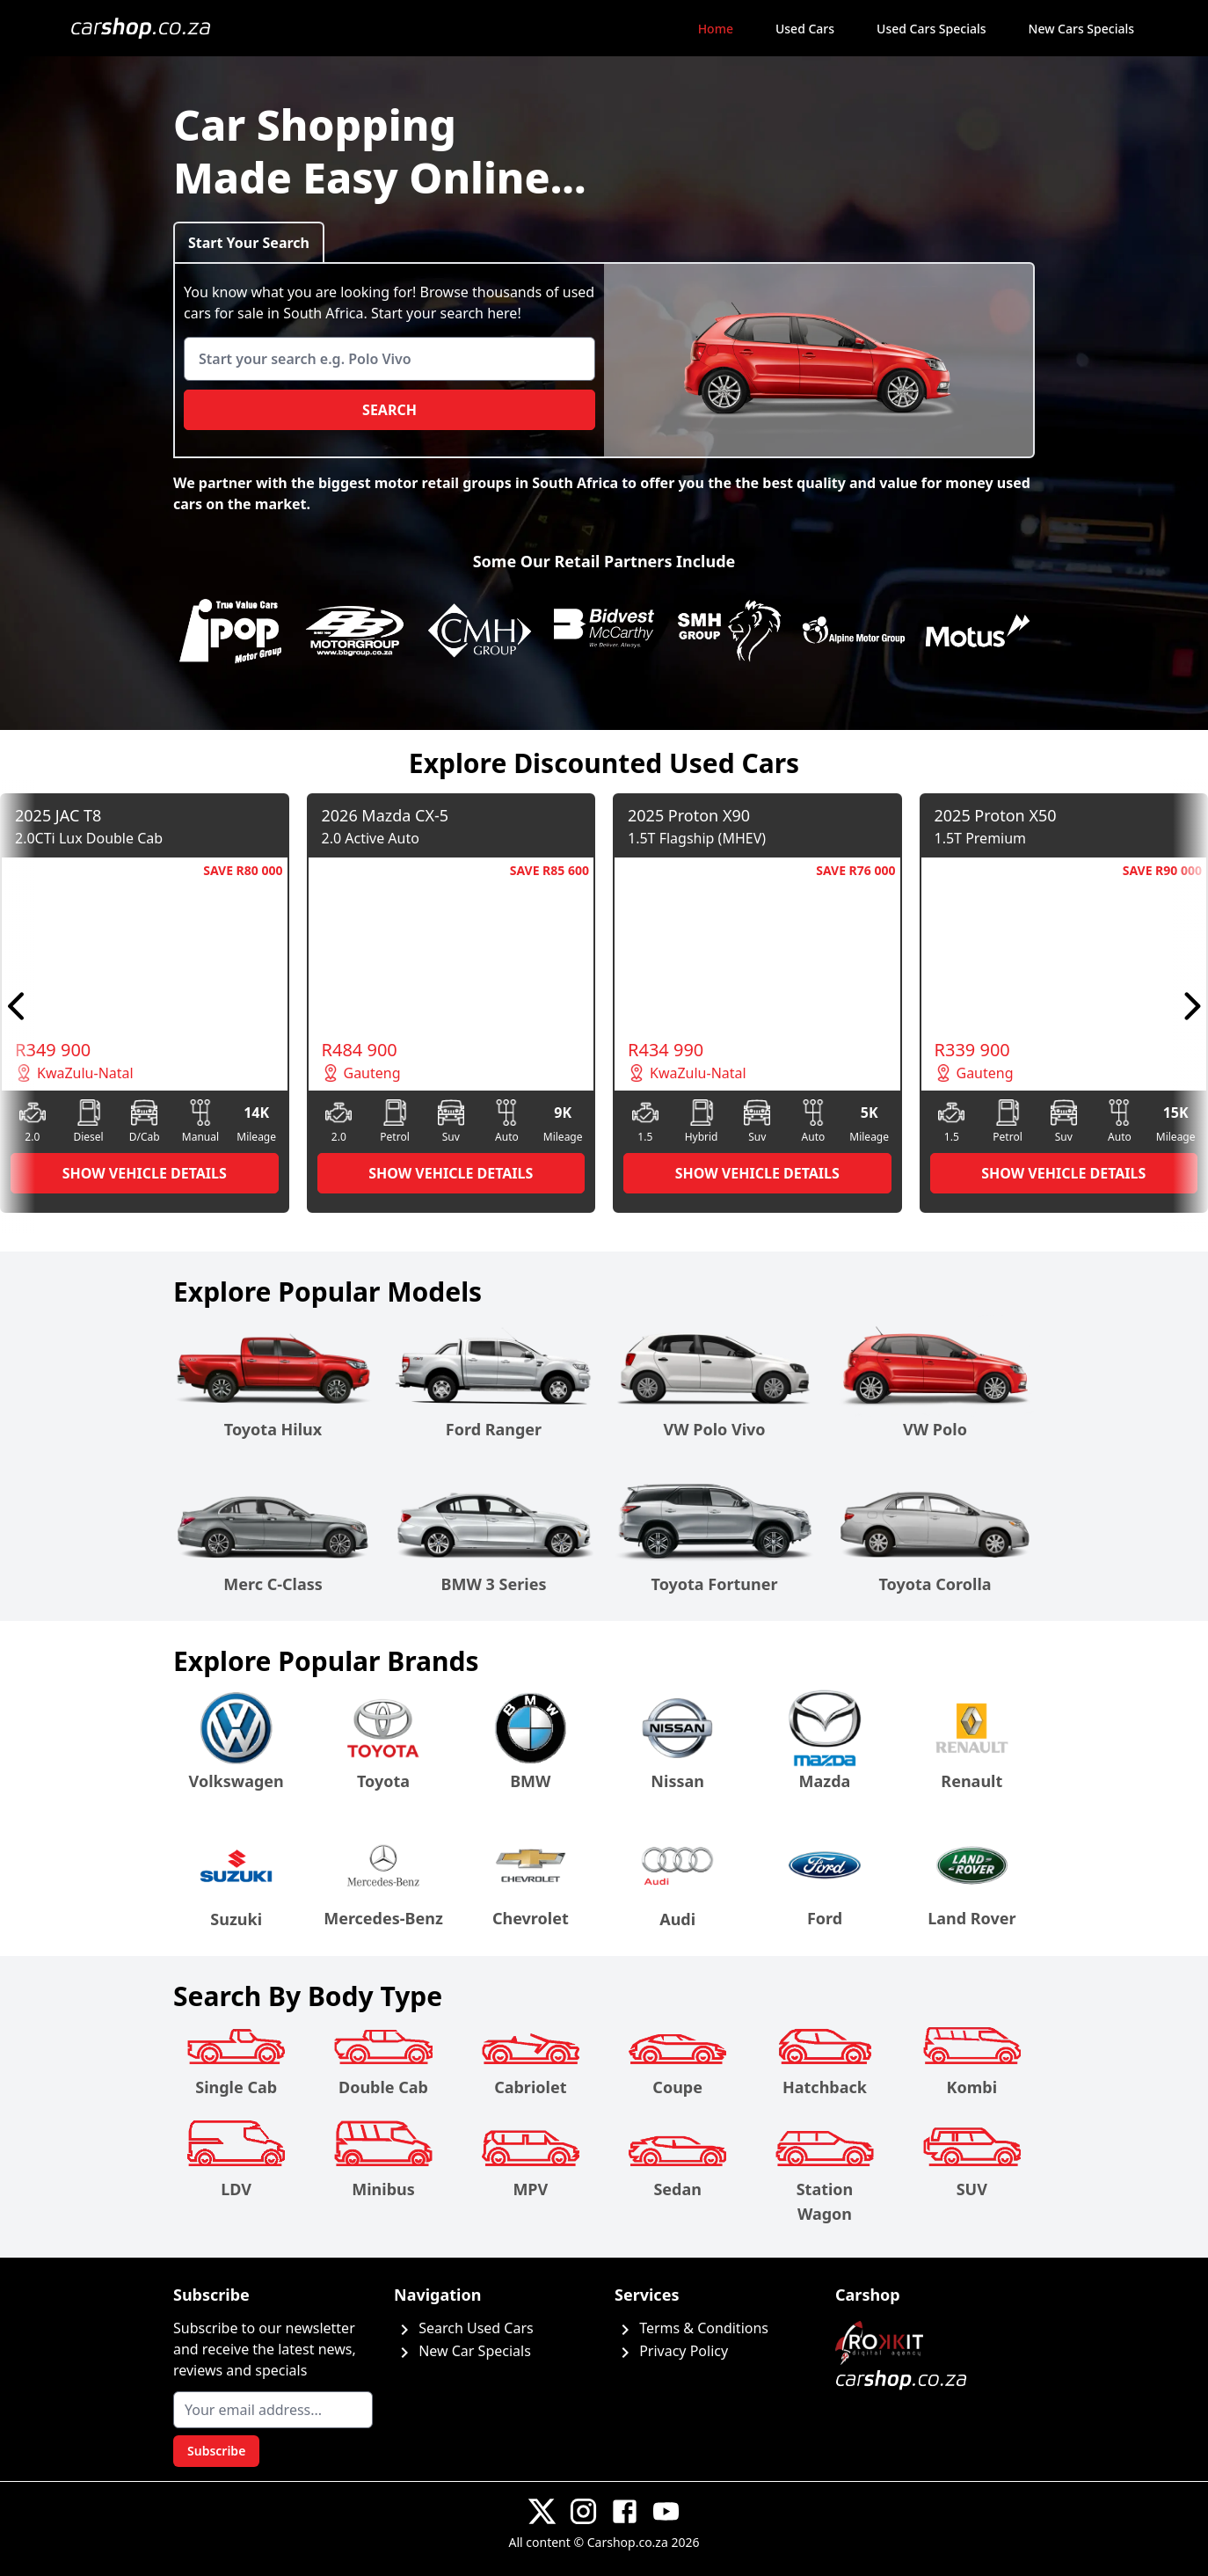 This screenshot has width=1208, height=2576. I want to click on Search, so click(389, 410).